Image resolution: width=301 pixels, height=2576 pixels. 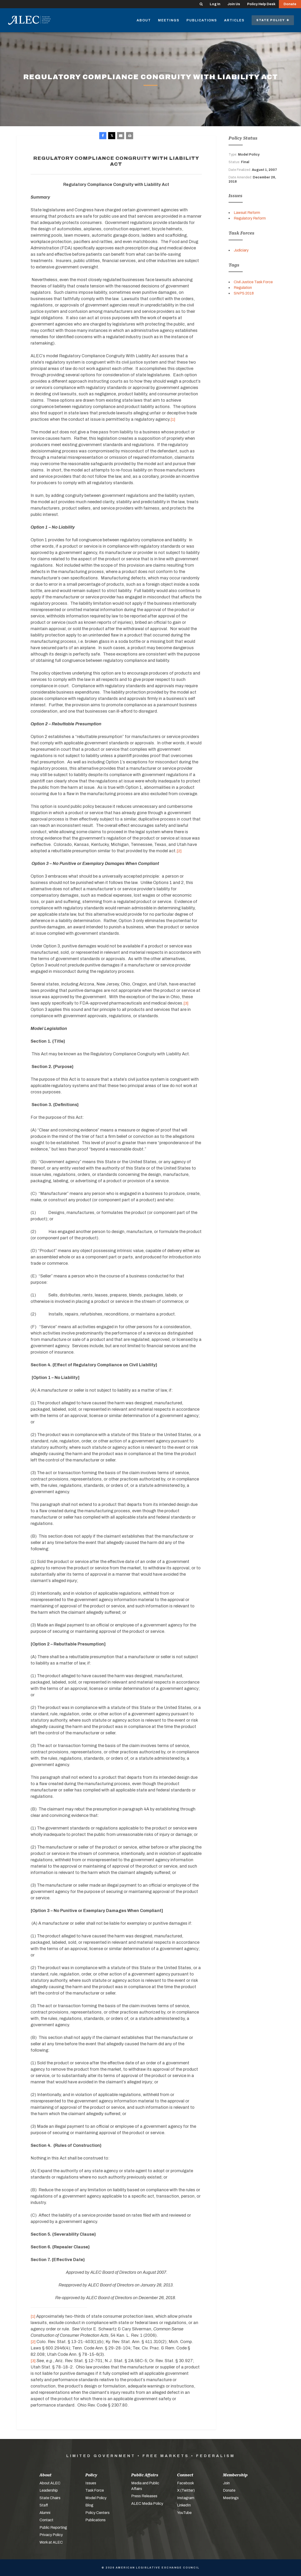 I want to click on Articles, so click(x=234, y=20).